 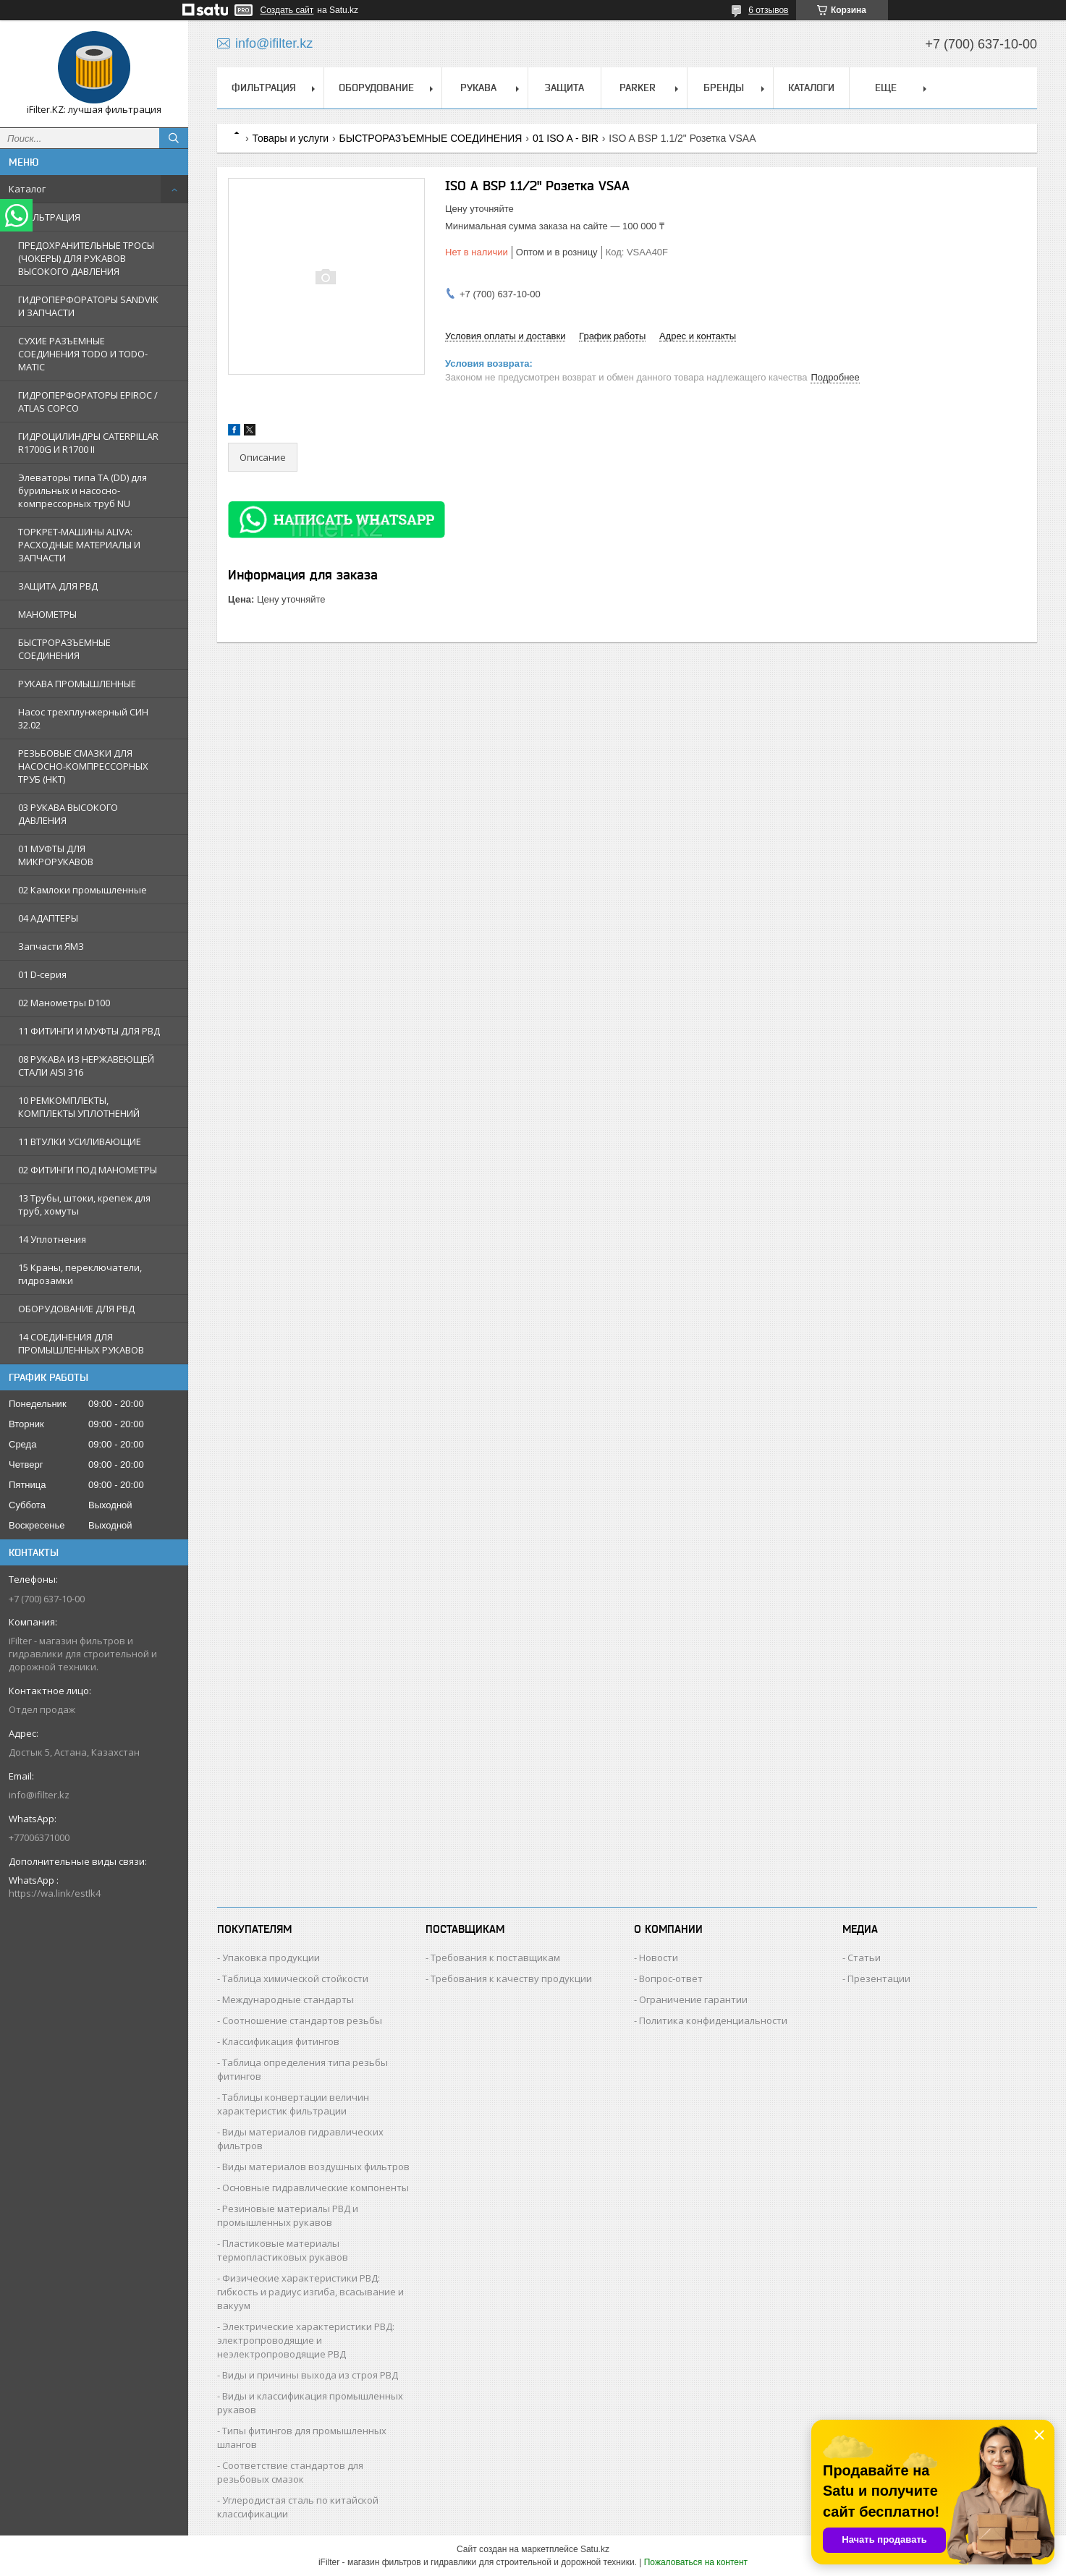 I want to click on ЗАЩИТА ДЛЯ РВД, so click(x=58, y=585).